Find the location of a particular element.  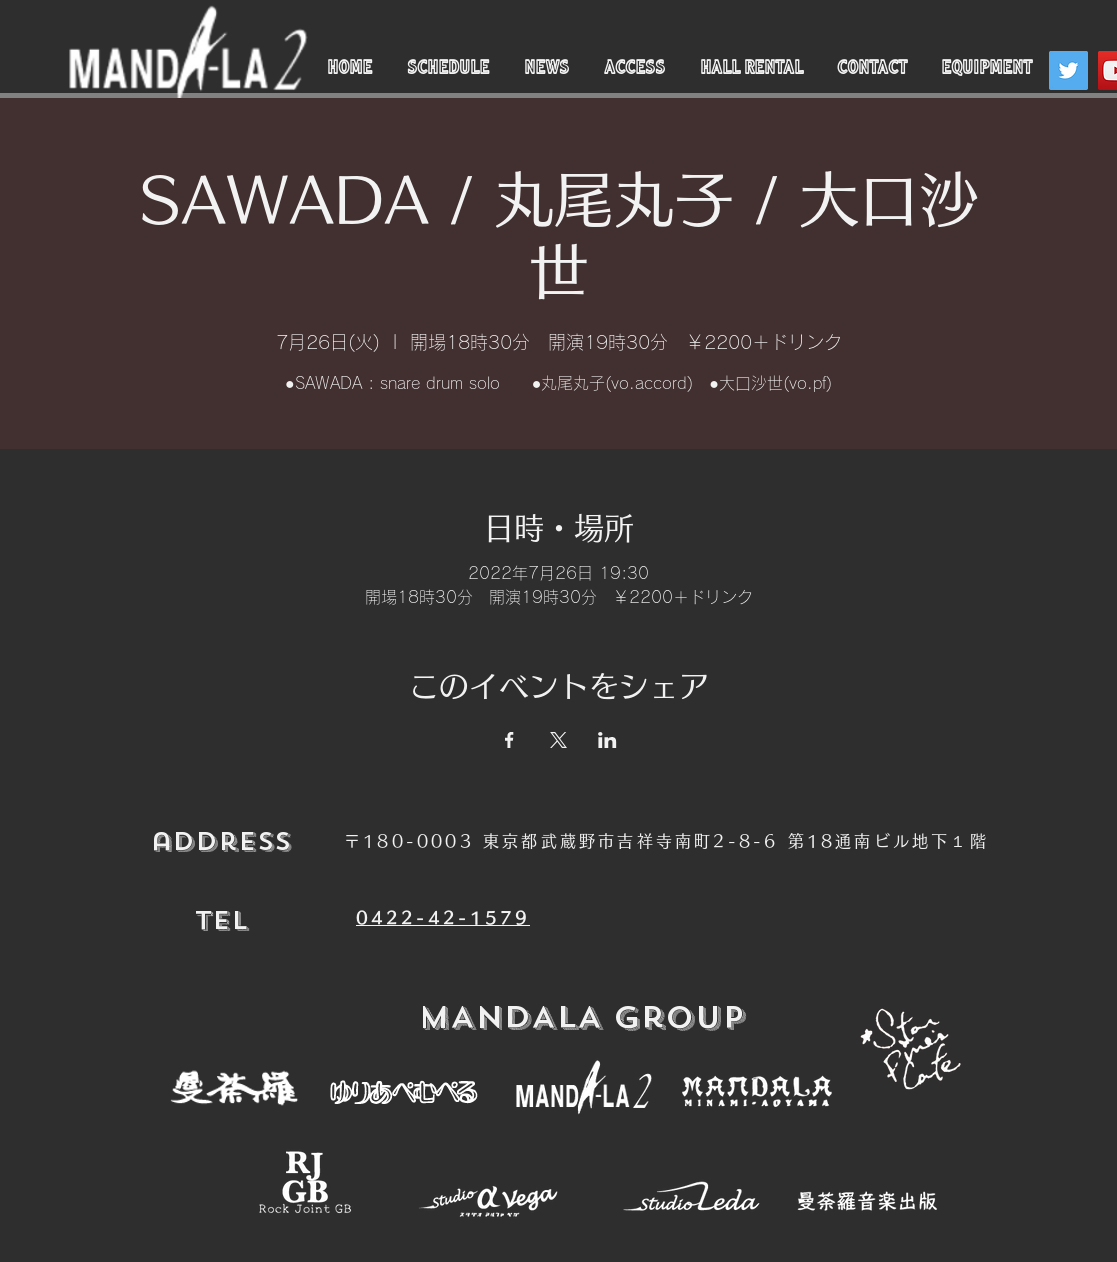

[LinkedInでイベントをシェア] is located at coordinates (607, 740).